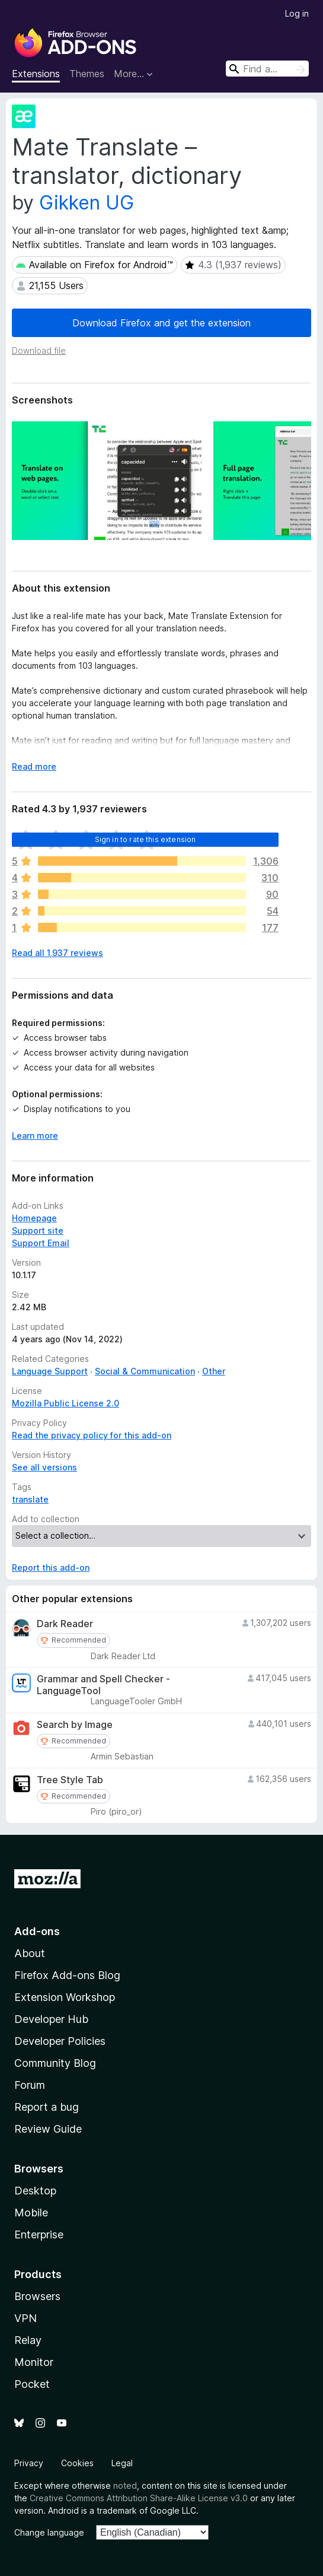 The image size is (323, 2576). Describe the element at coordinates (86, 202) in the screenshot. I see `Gikken UG` at that location.